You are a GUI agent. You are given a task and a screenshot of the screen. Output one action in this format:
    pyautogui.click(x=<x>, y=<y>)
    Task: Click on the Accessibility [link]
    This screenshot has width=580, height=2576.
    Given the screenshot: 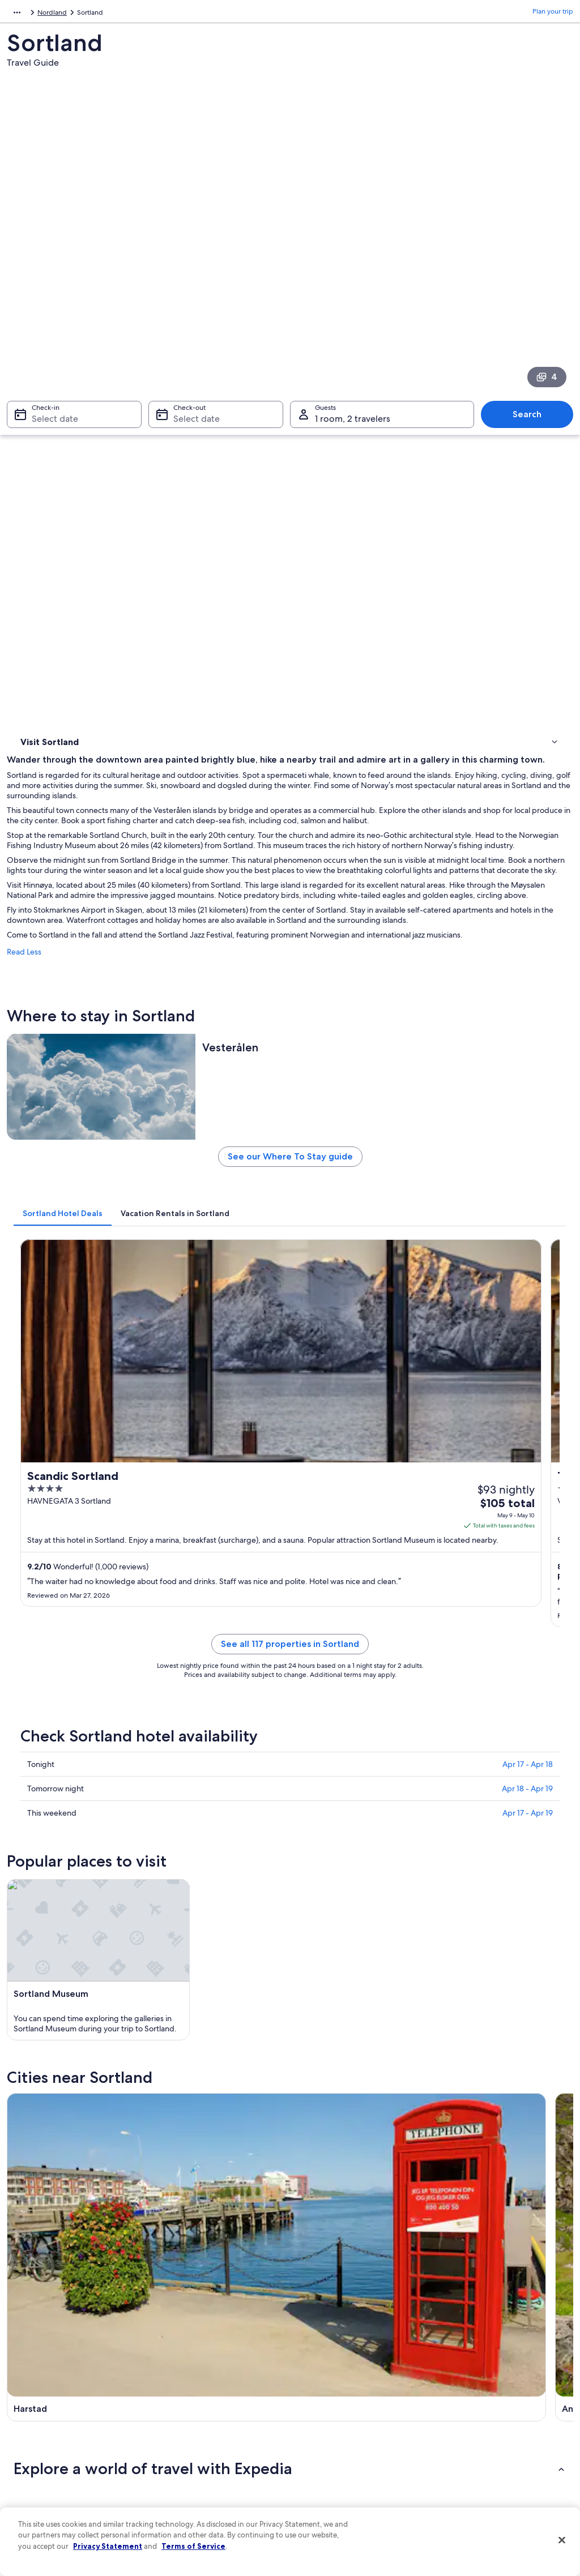 What is the action you would take?
    pyautogui.click(x=320, y=2423)
    